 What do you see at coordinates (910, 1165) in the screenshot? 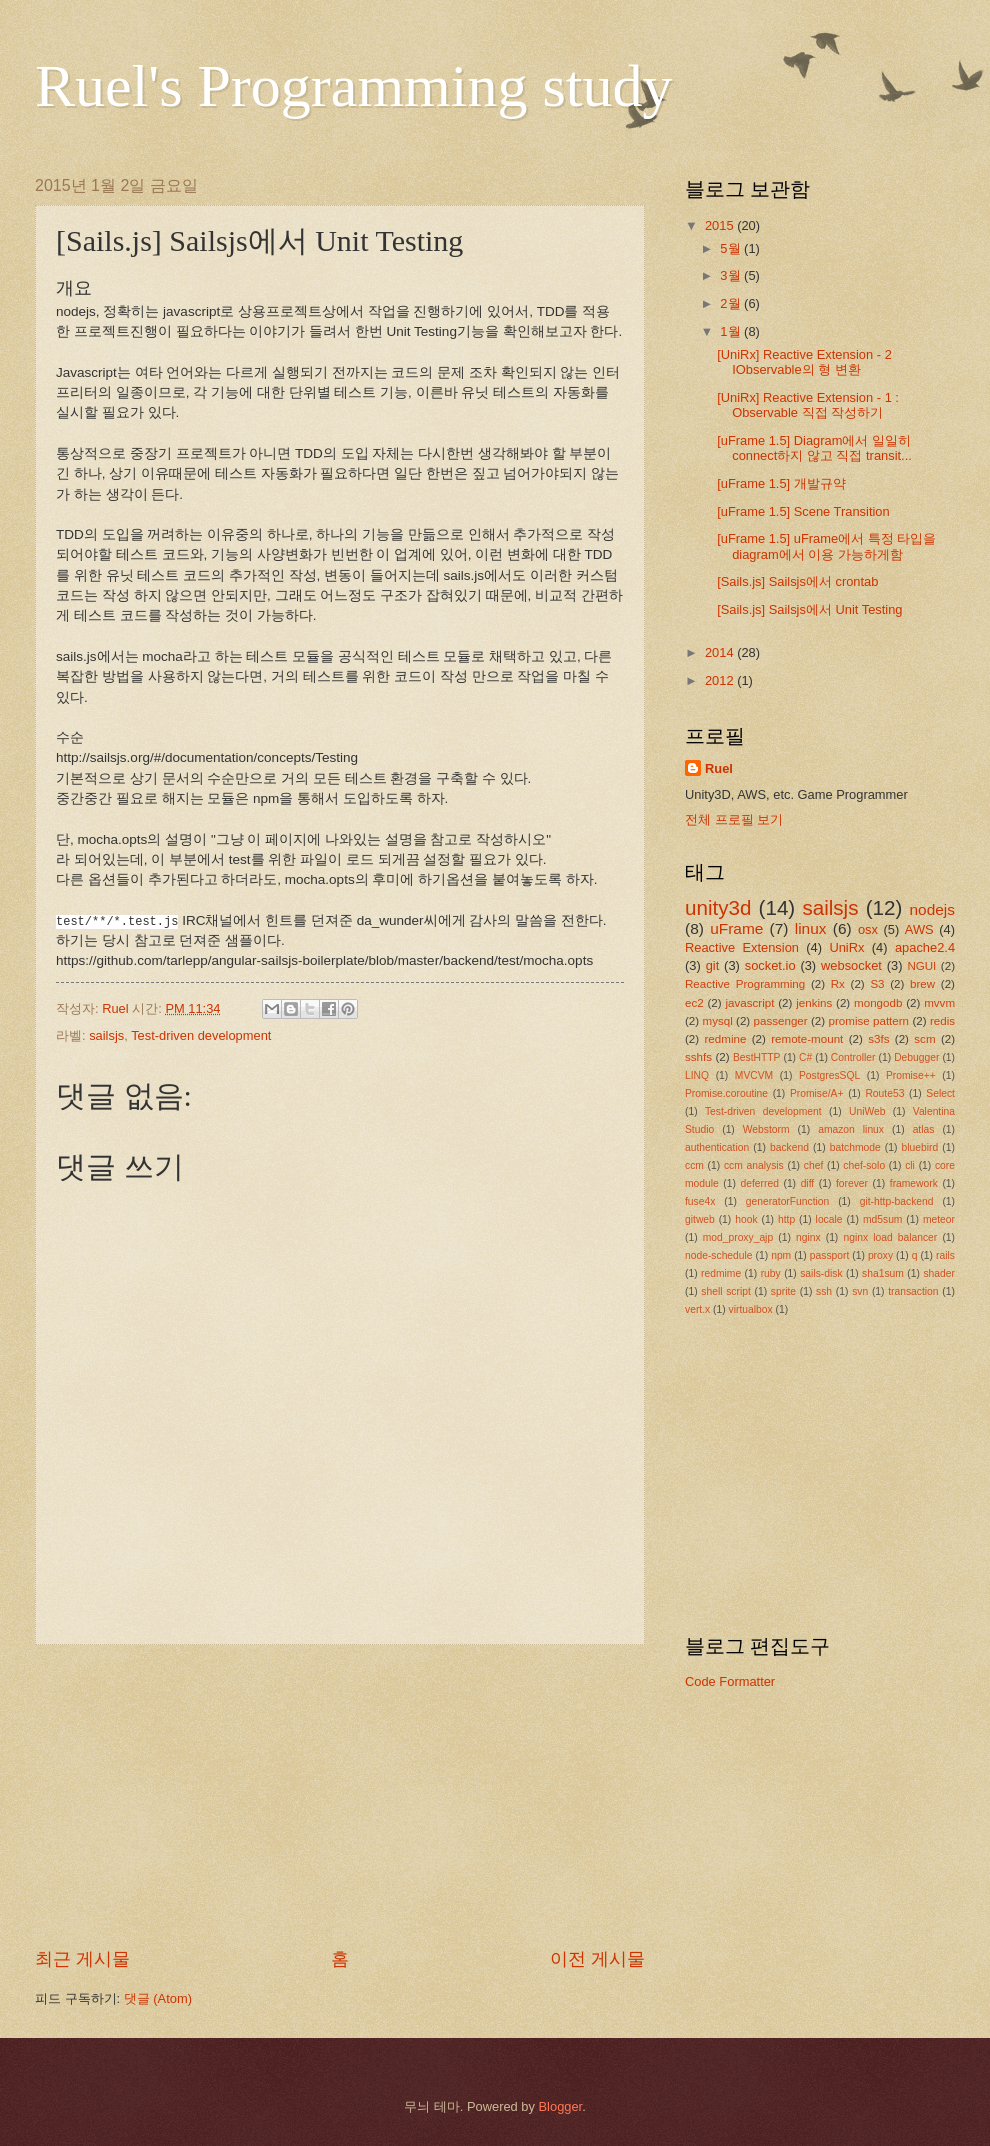
I see `cli` at bounding box center [910, 1165].